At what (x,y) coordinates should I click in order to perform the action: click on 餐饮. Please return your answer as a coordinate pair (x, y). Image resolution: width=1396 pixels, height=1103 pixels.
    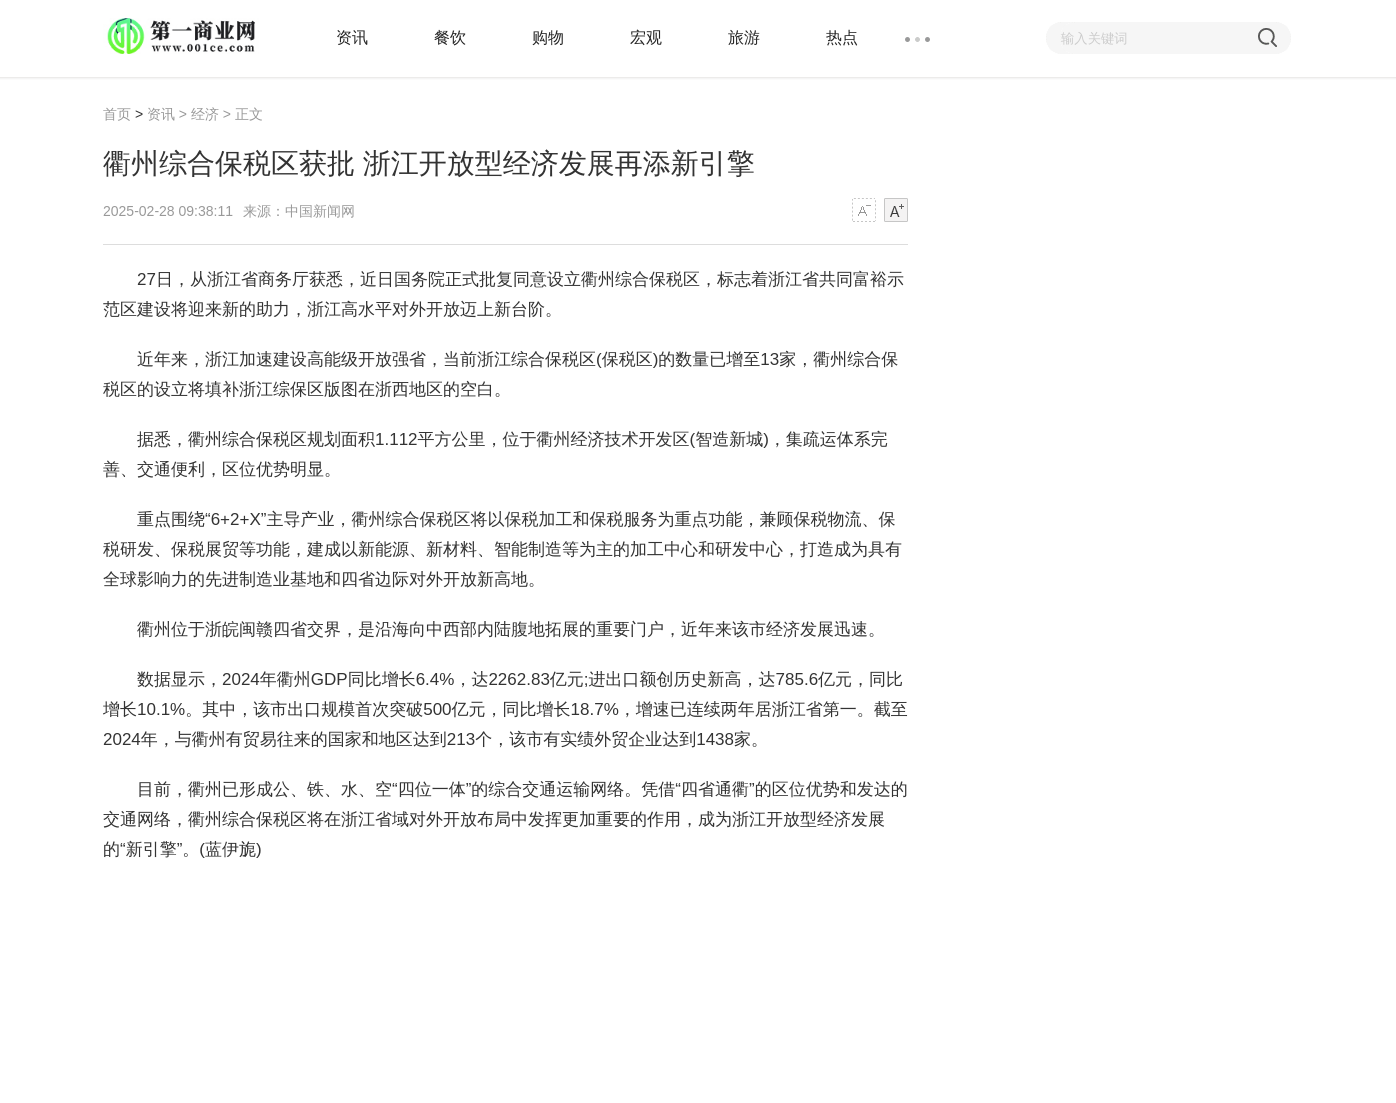
    Looking at the image, I should click on (450, 37).